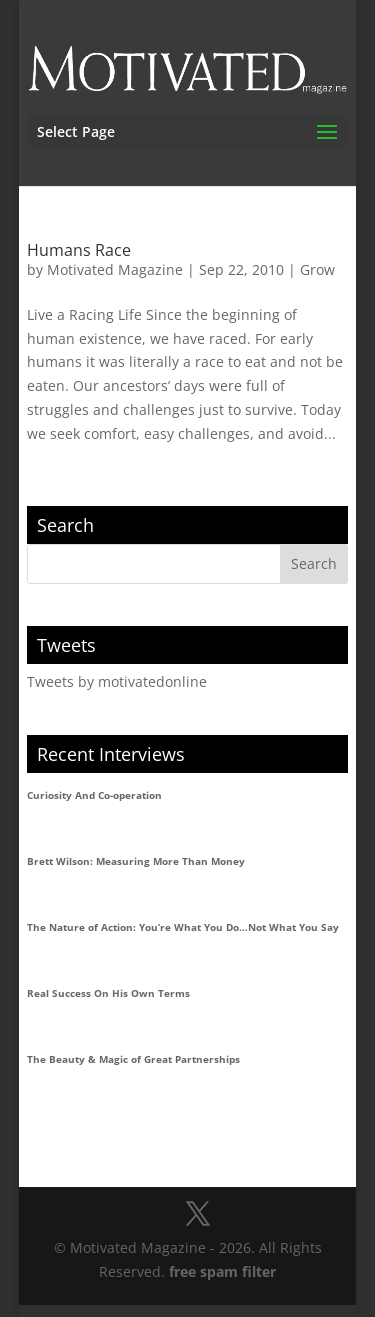  What do you see at coordinates (117, 681) in the screenshot?
I see `Tweets by motivatedonline` at bounding box center [117, 681].